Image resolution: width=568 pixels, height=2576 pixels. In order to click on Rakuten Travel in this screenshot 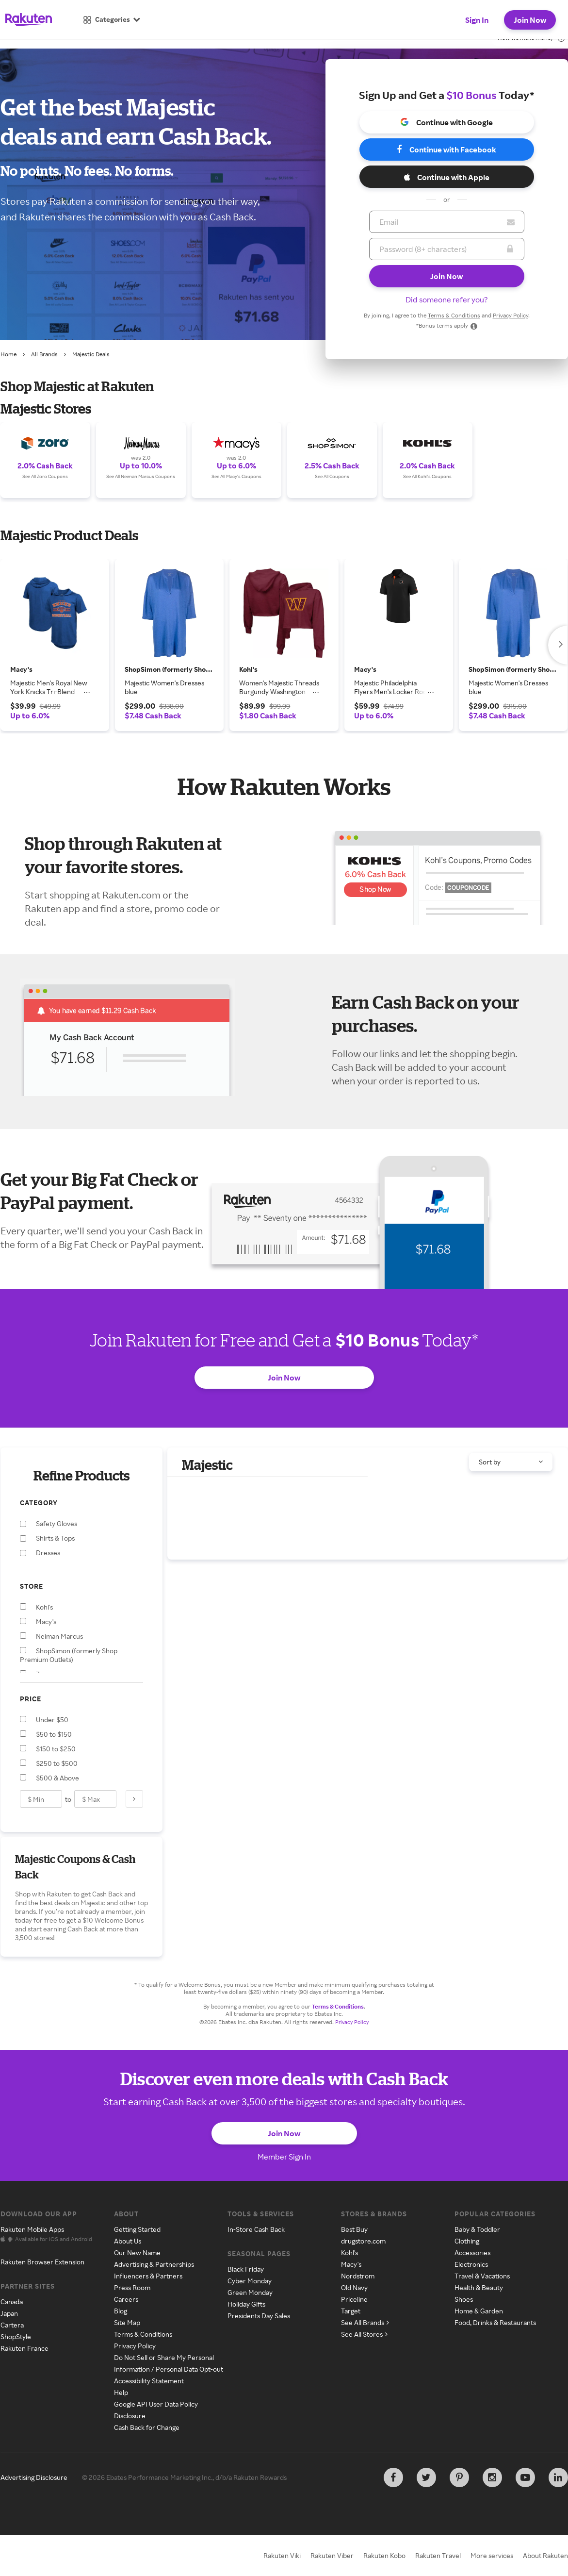, I will do `click(438, 2555)`.